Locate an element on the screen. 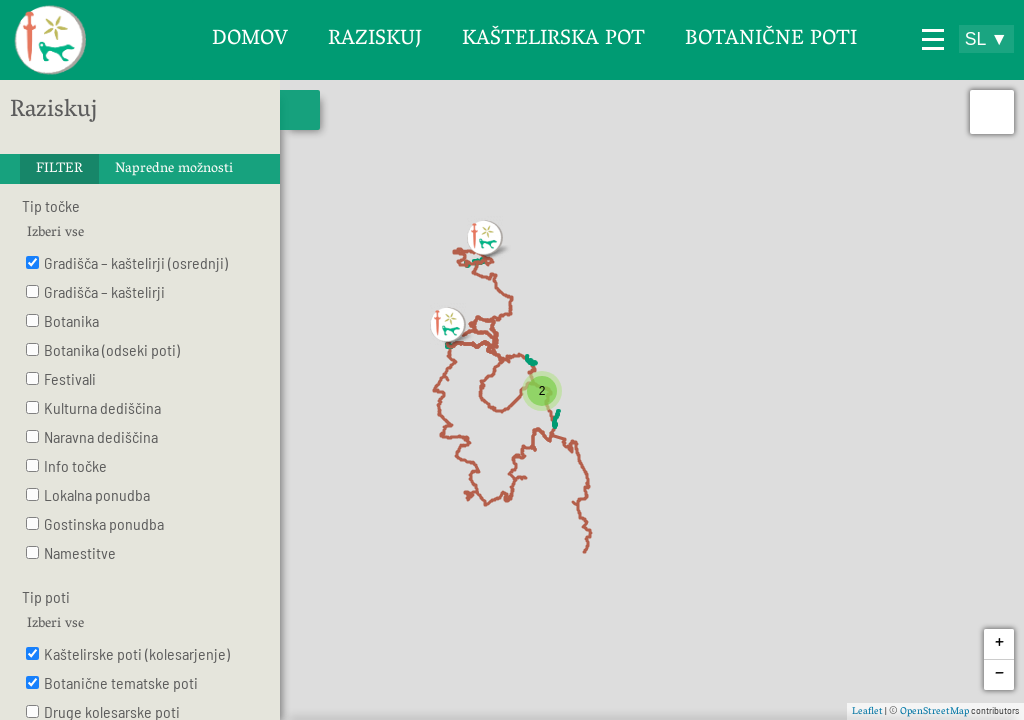 This screenshot has width=1024, height=720. − [button] is located at coordinates (999, 675).